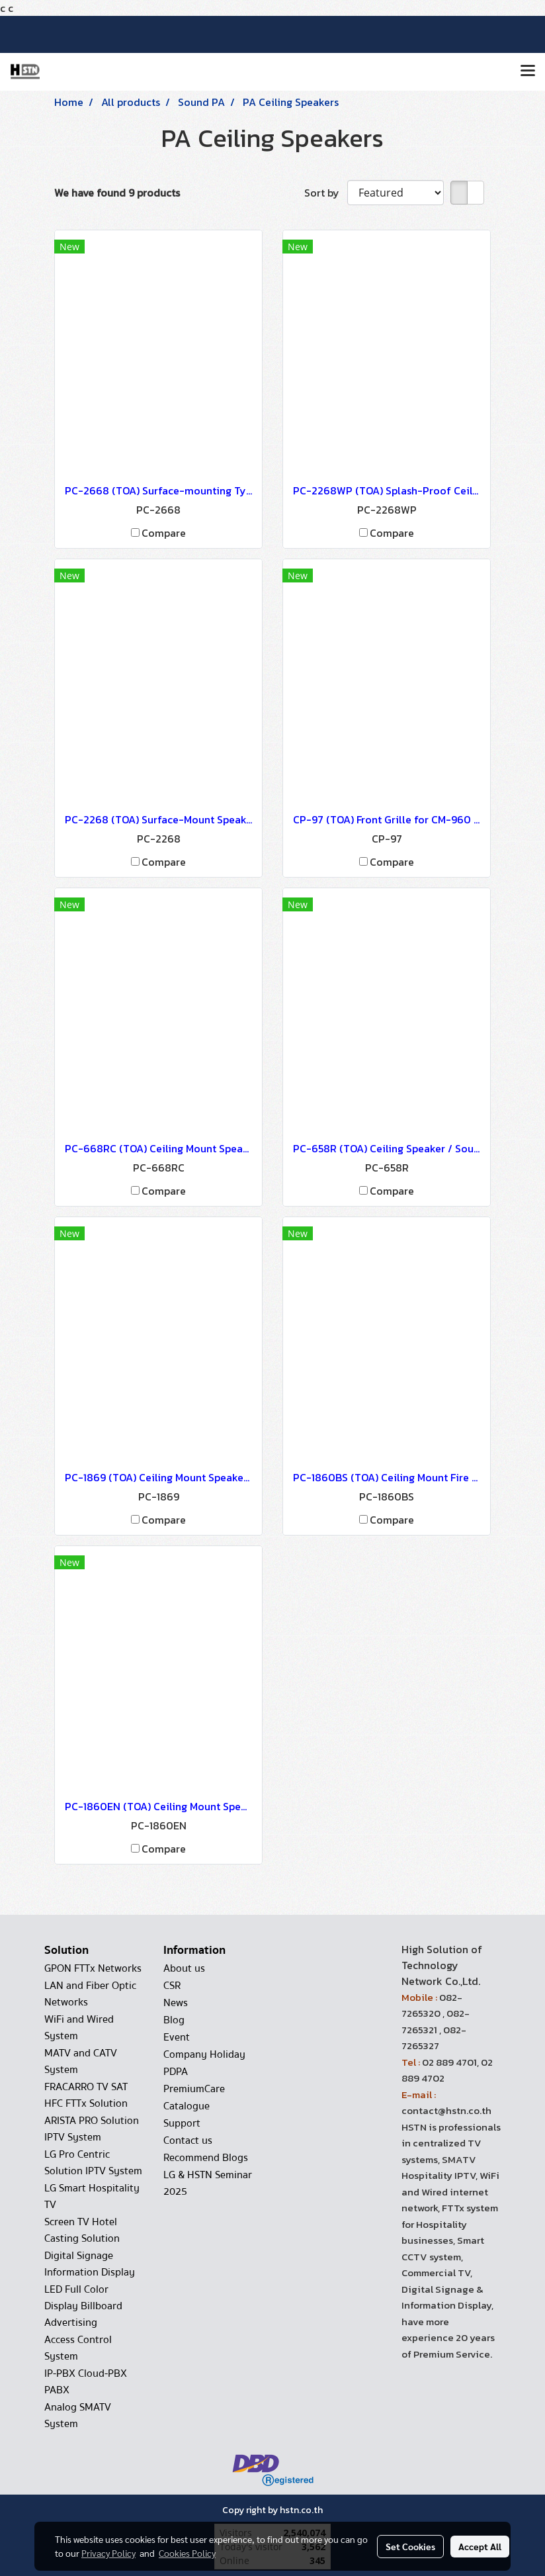 This screenshot has width=545, height=2576. What do you see at coordinates (89, 2264) in the screenshot?
I see `Digital Signage Information Display` at bounding box center [89, 2264].